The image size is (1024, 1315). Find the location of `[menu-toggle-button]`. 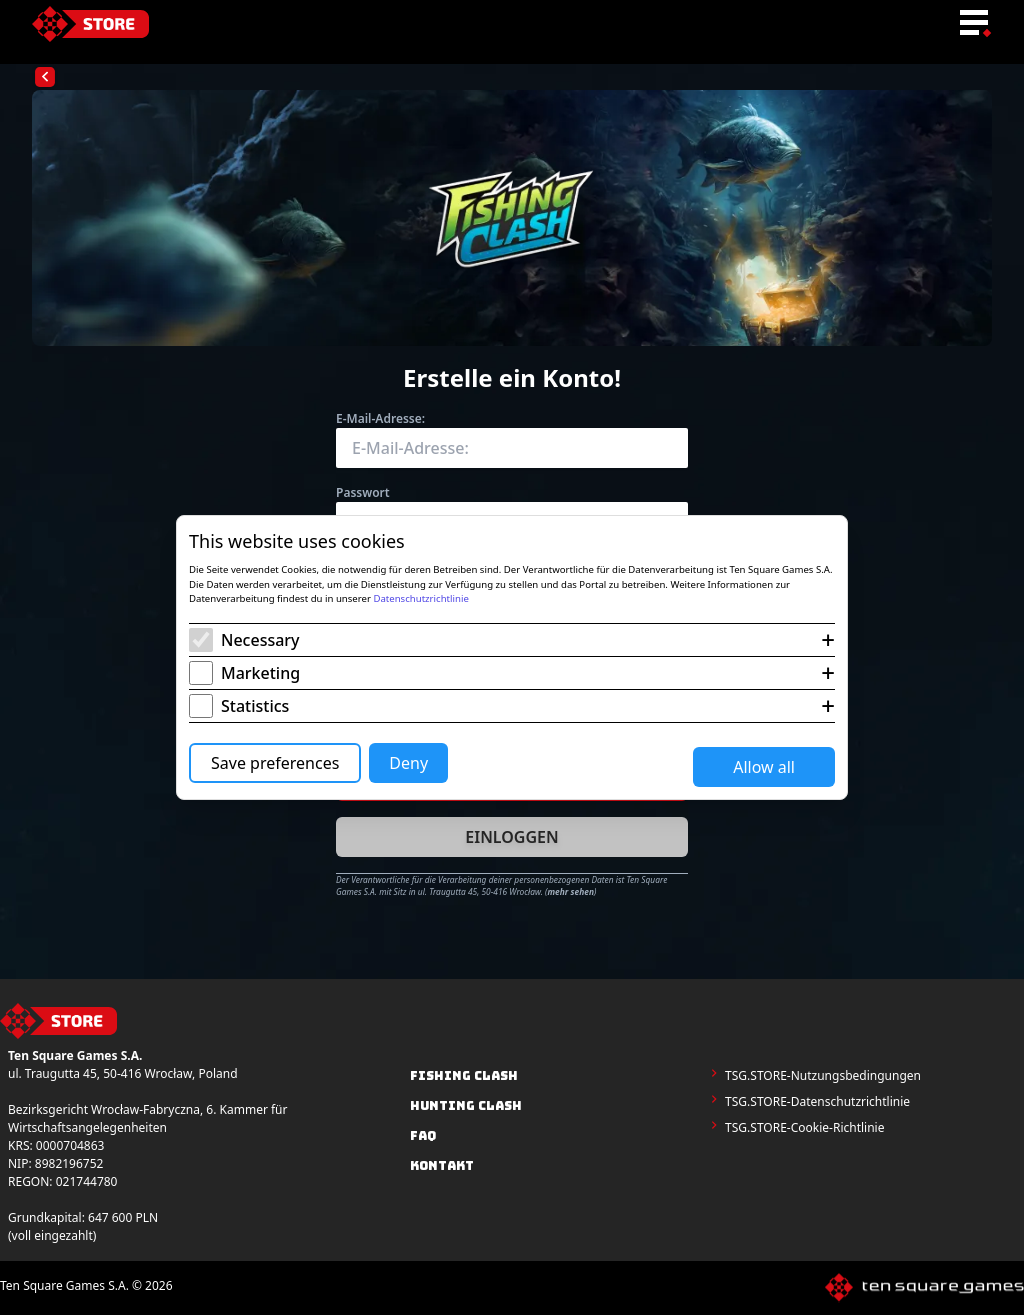

[menu-toggle-button] is located at coordinates (974, 24).